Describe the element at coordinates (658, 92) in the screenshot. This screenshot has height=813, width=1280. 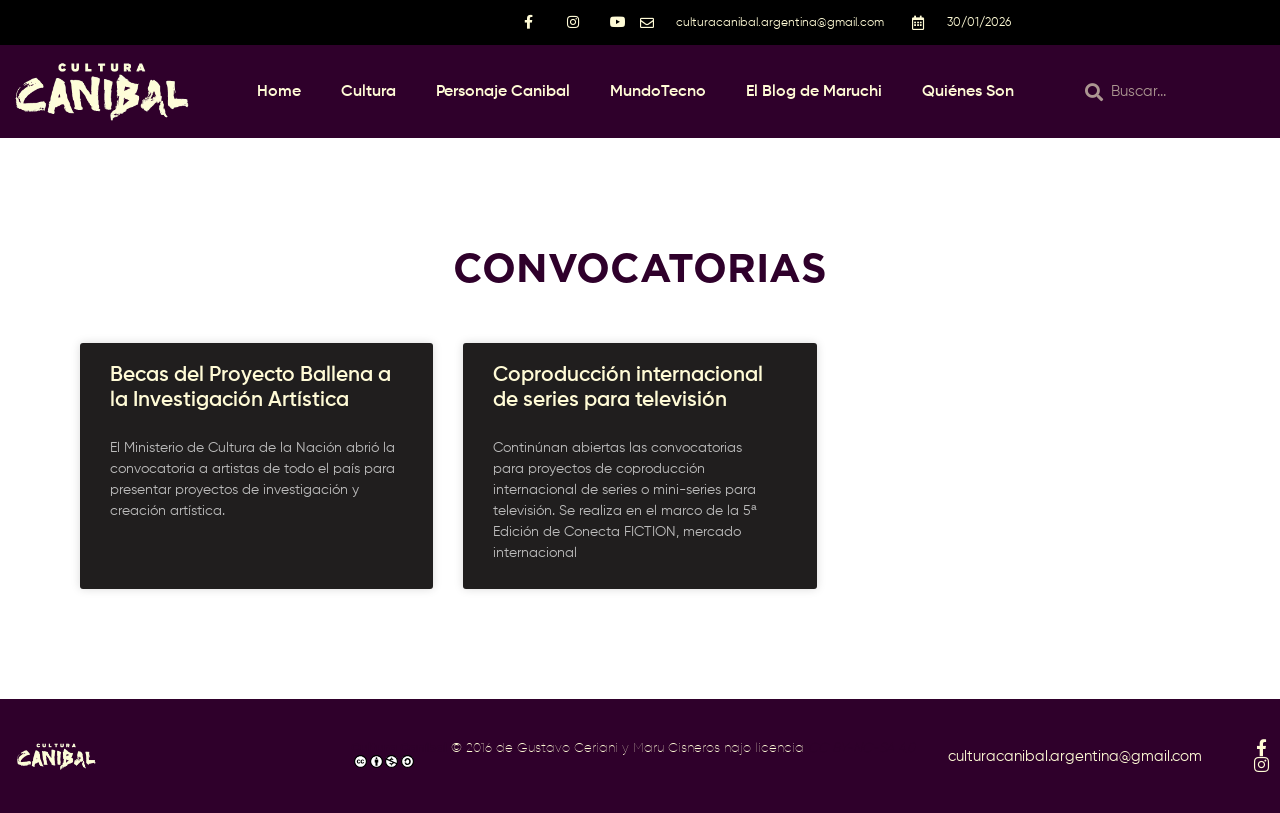
I see `MundoTecno` at that location.